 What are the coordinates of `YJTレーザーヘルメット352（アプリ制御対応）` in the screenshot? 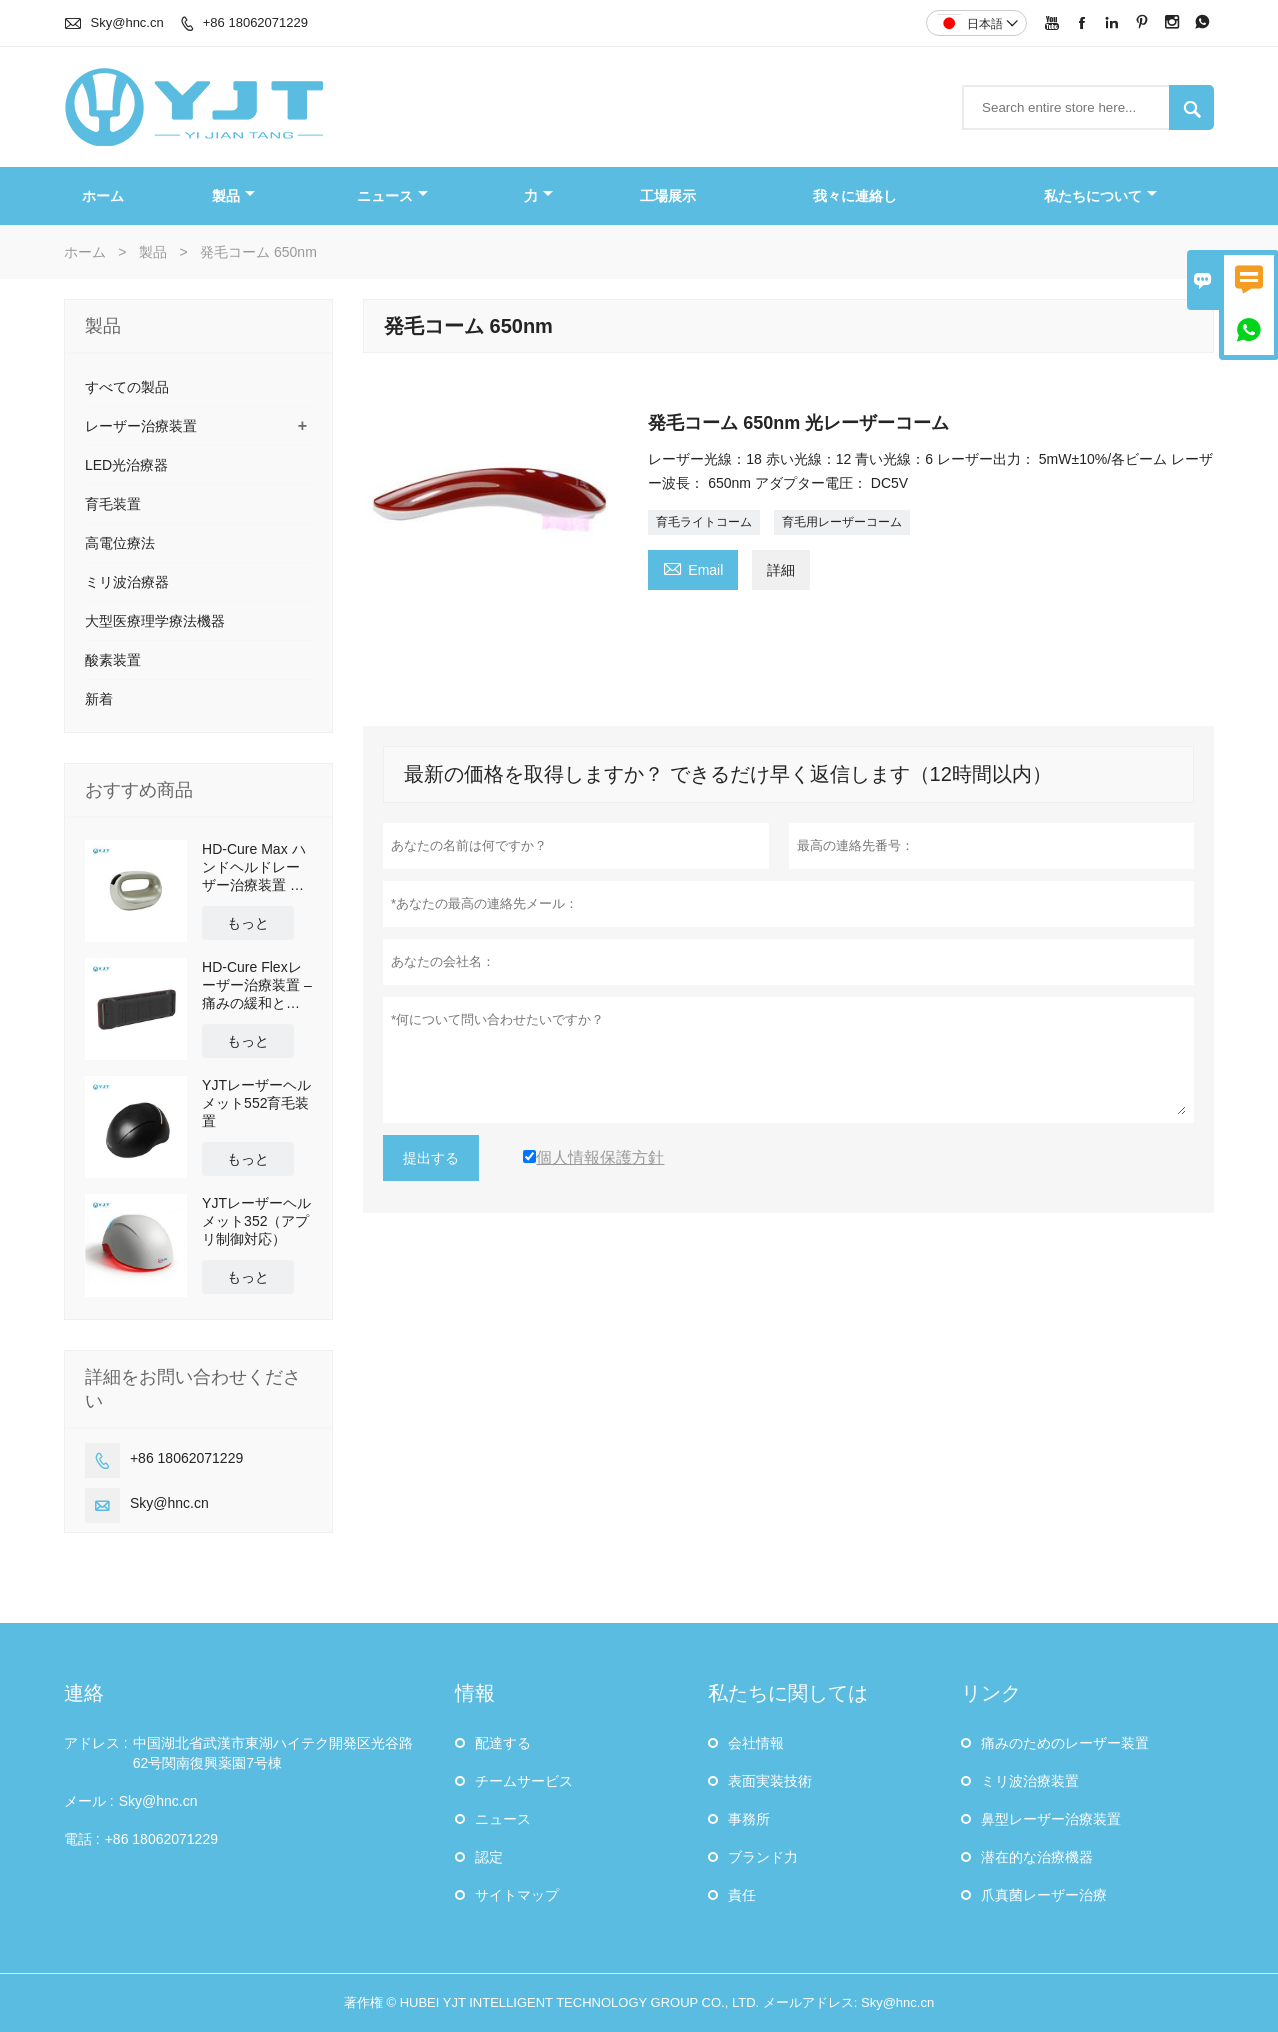 It's located at (256, 1221).